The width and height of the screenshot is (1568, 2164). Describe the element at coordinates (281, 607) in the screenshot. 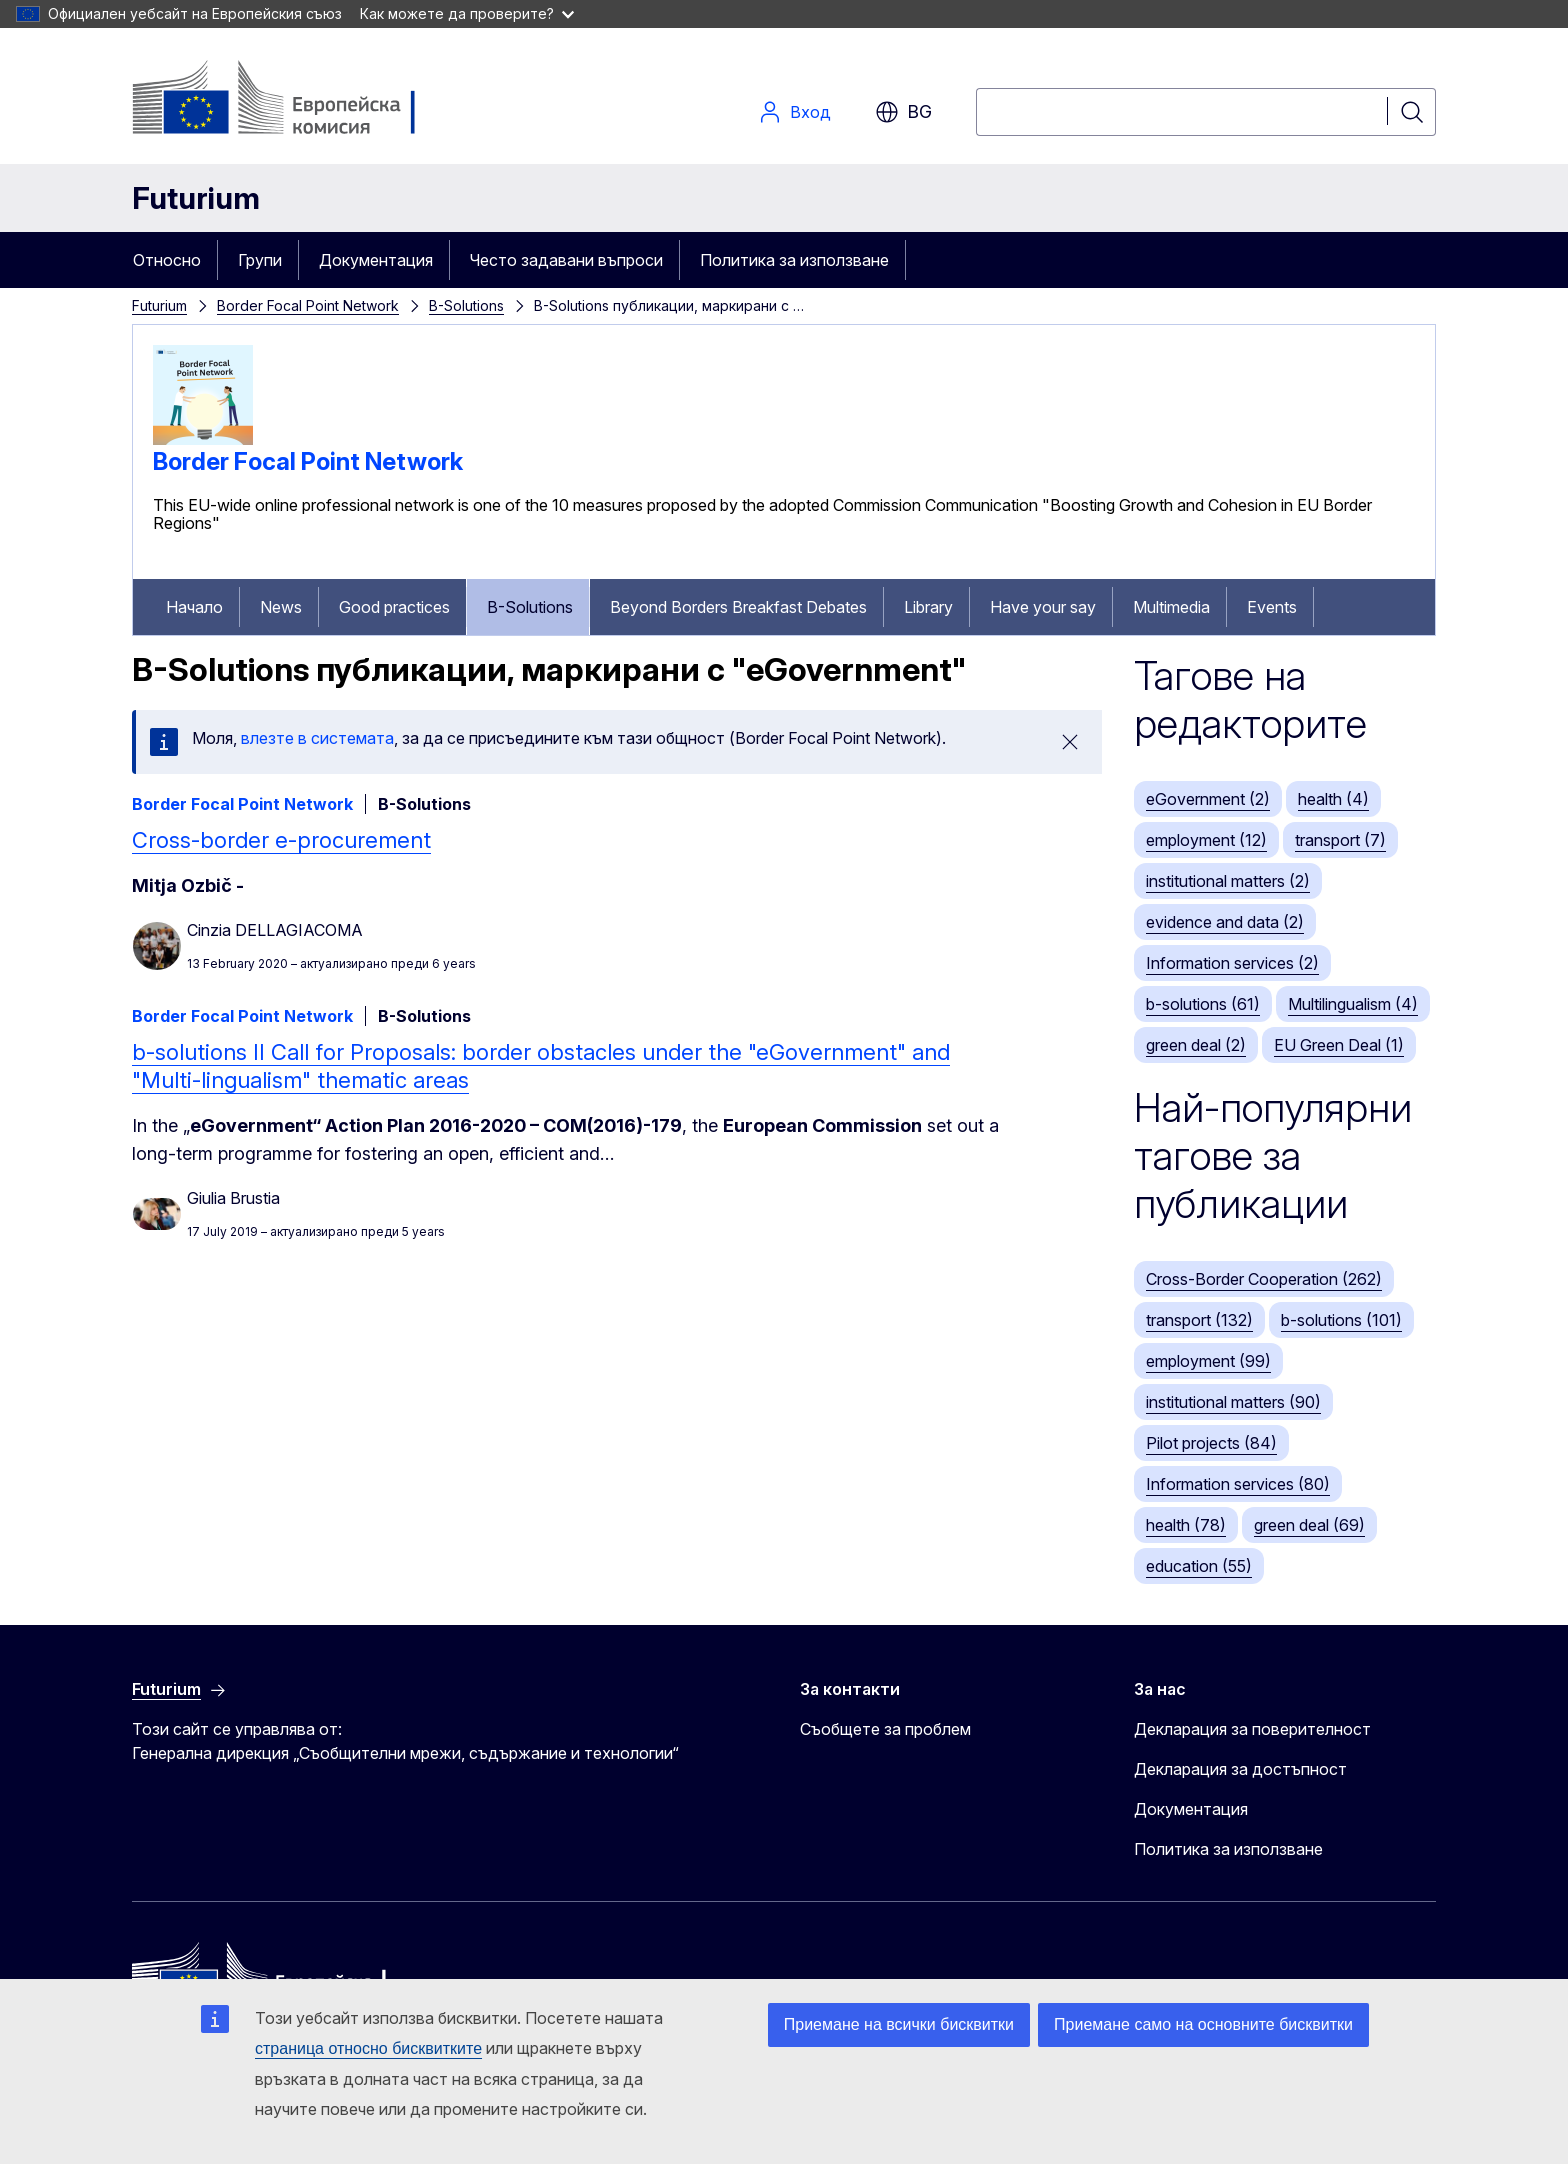

I see `News` at that location.